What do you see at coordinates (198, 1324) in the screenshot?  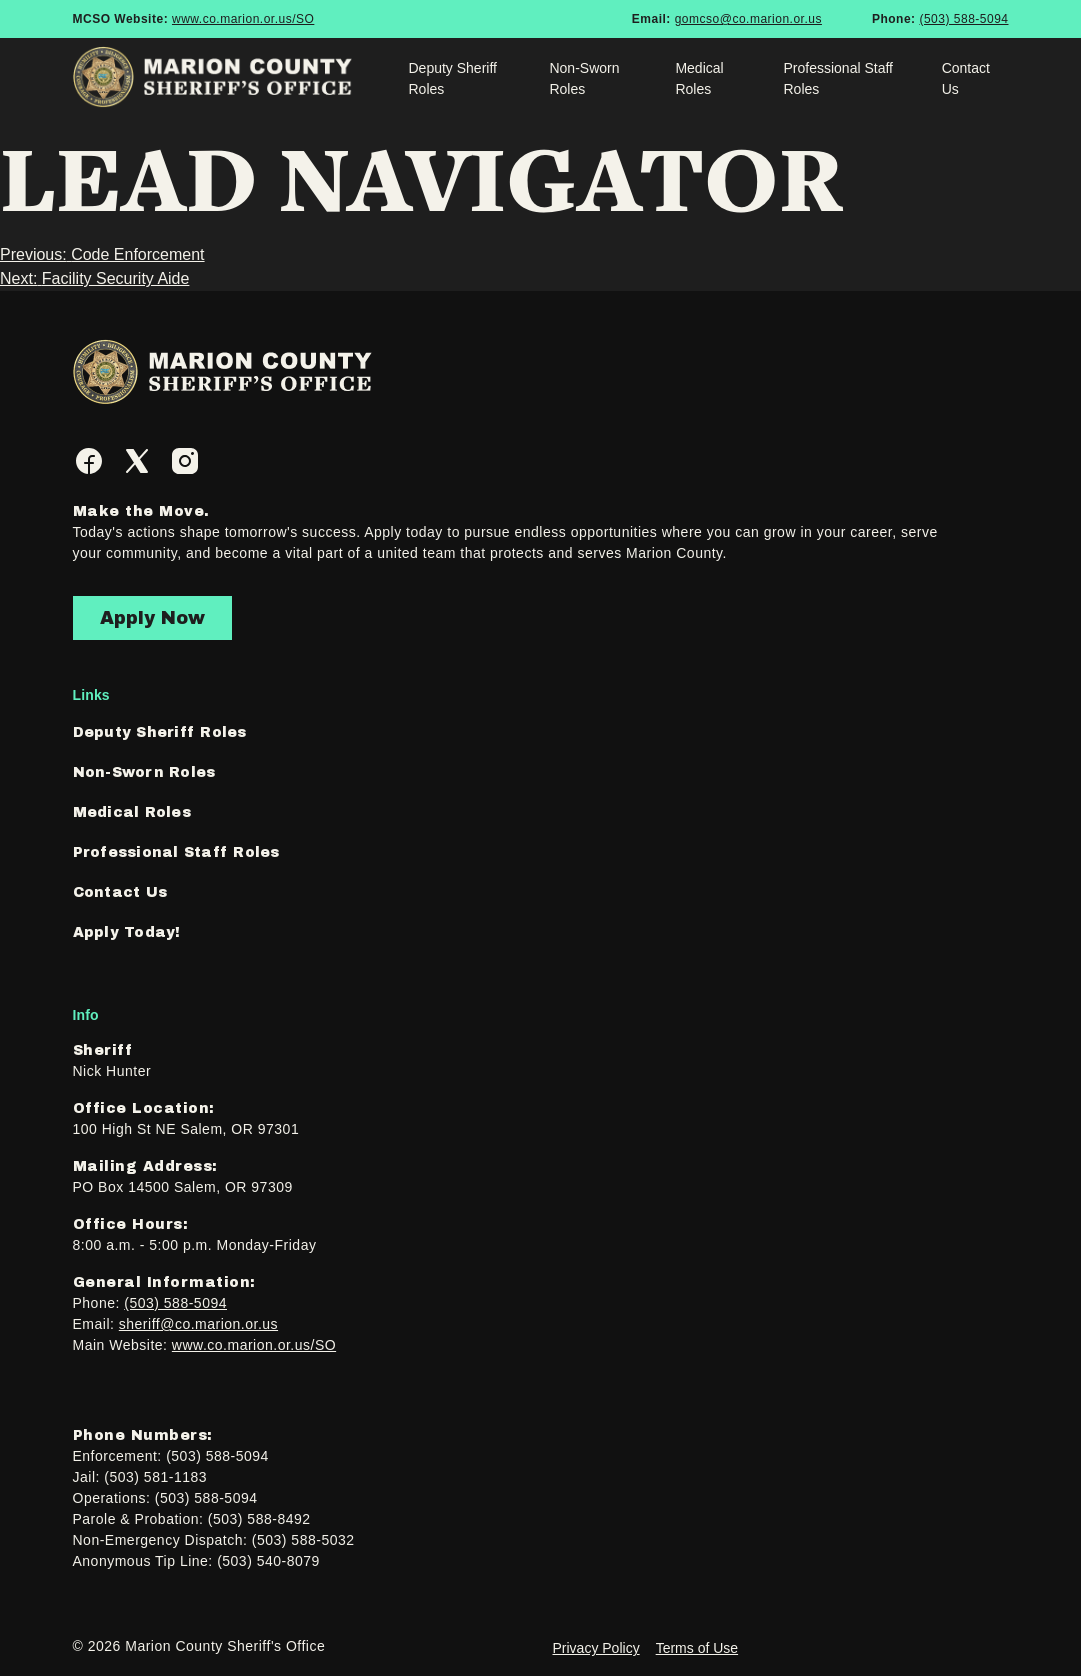 I see `sheriff@co.marion.or.us` at bounding box center [198, 1324].